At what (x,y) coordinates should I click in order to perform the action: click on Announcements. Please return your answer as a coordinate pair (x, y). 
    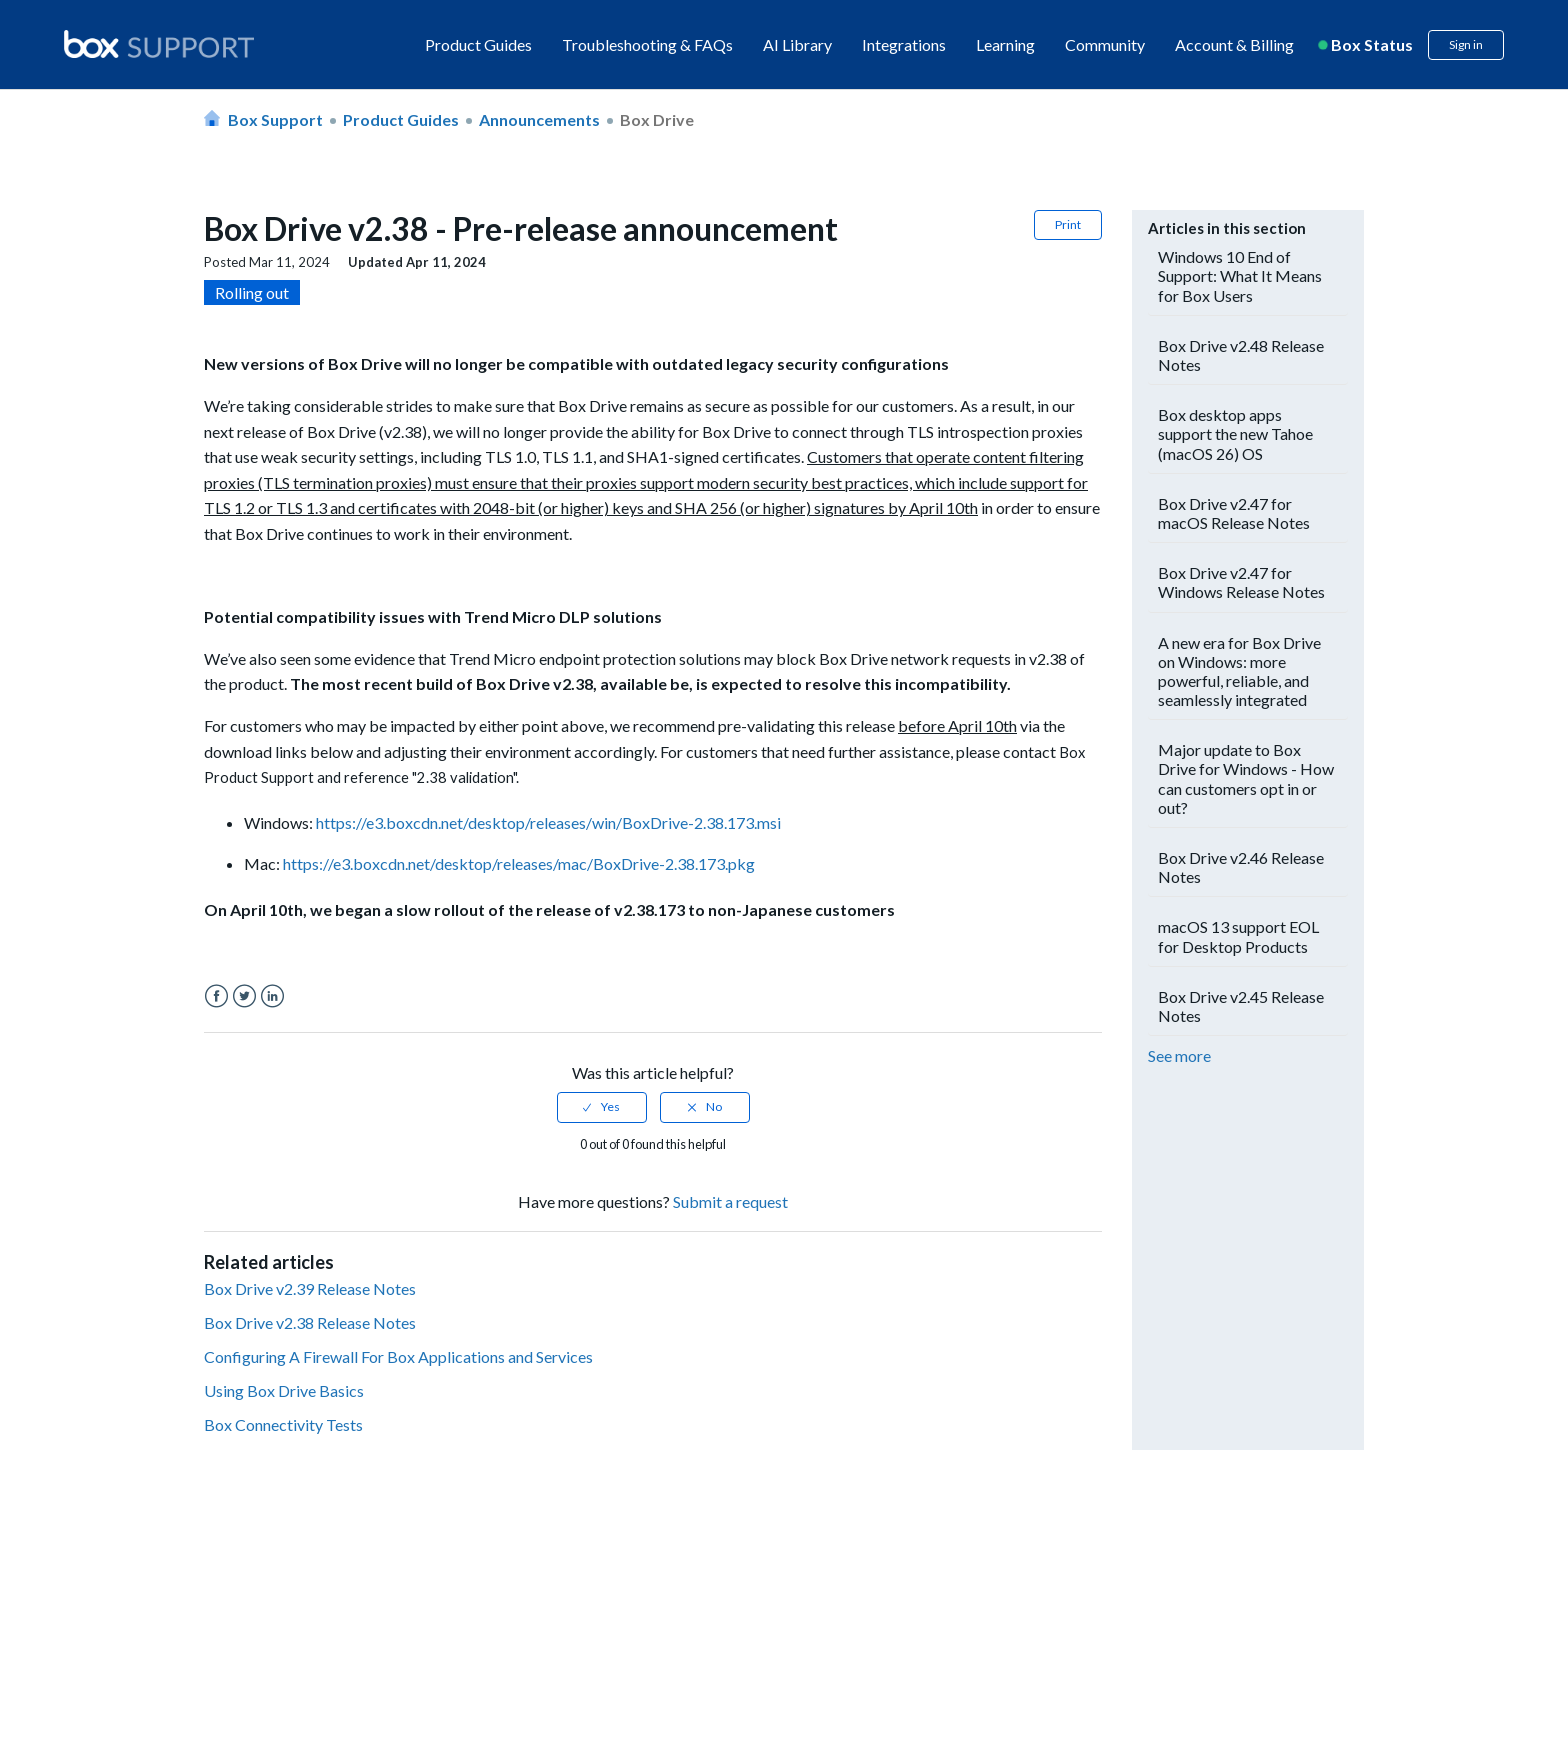
    Looking at the image, I should click on (539, 119).